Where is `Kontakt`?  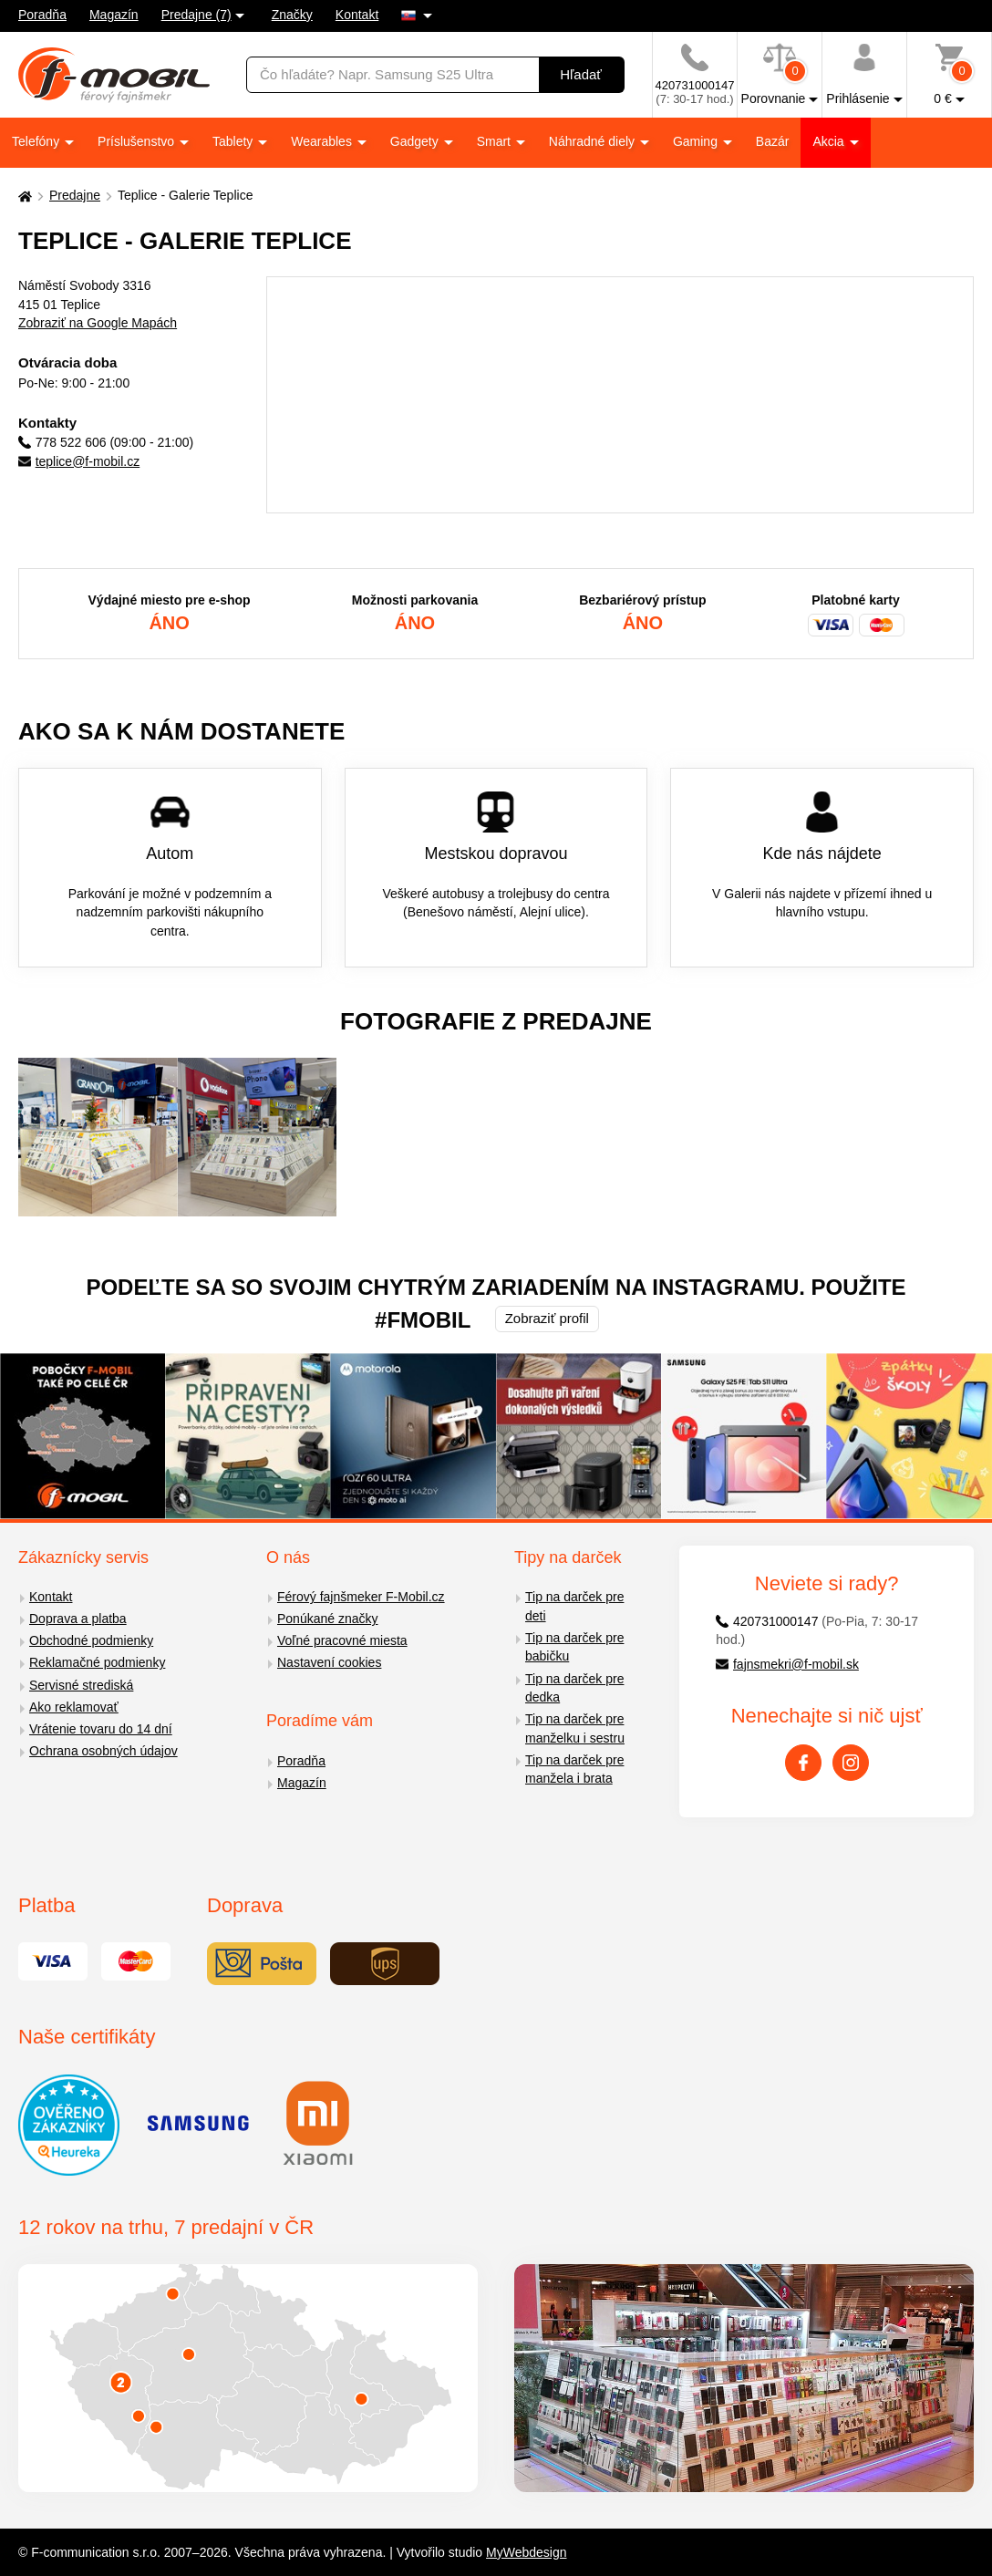
Kontakt is located at coordinates (357, 14).